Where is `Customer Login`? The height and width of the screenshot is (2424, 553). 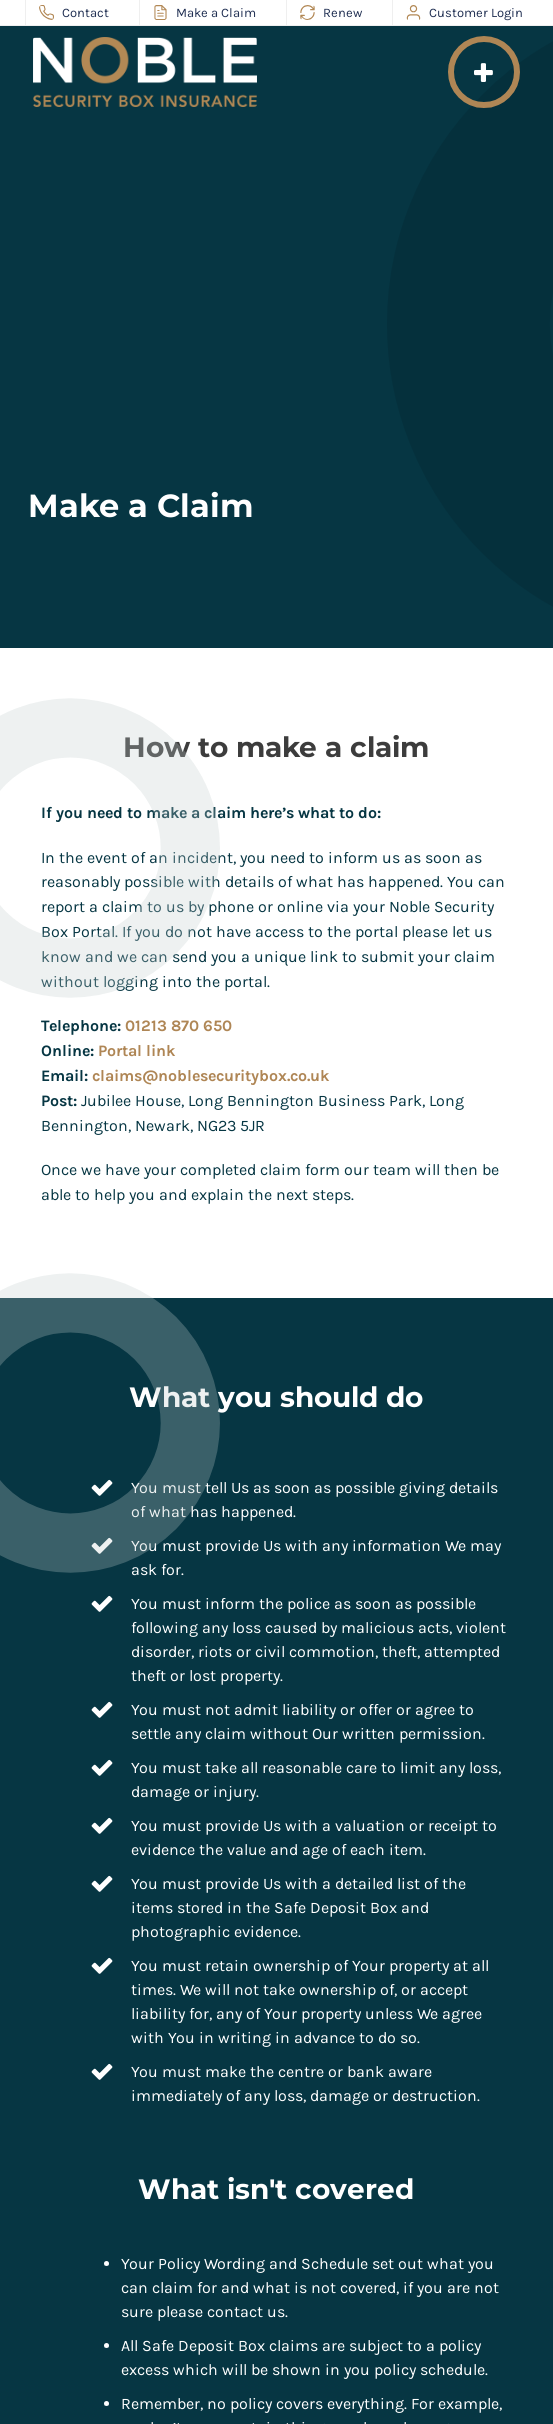 Customer Login is located at coordinates (464, 13).